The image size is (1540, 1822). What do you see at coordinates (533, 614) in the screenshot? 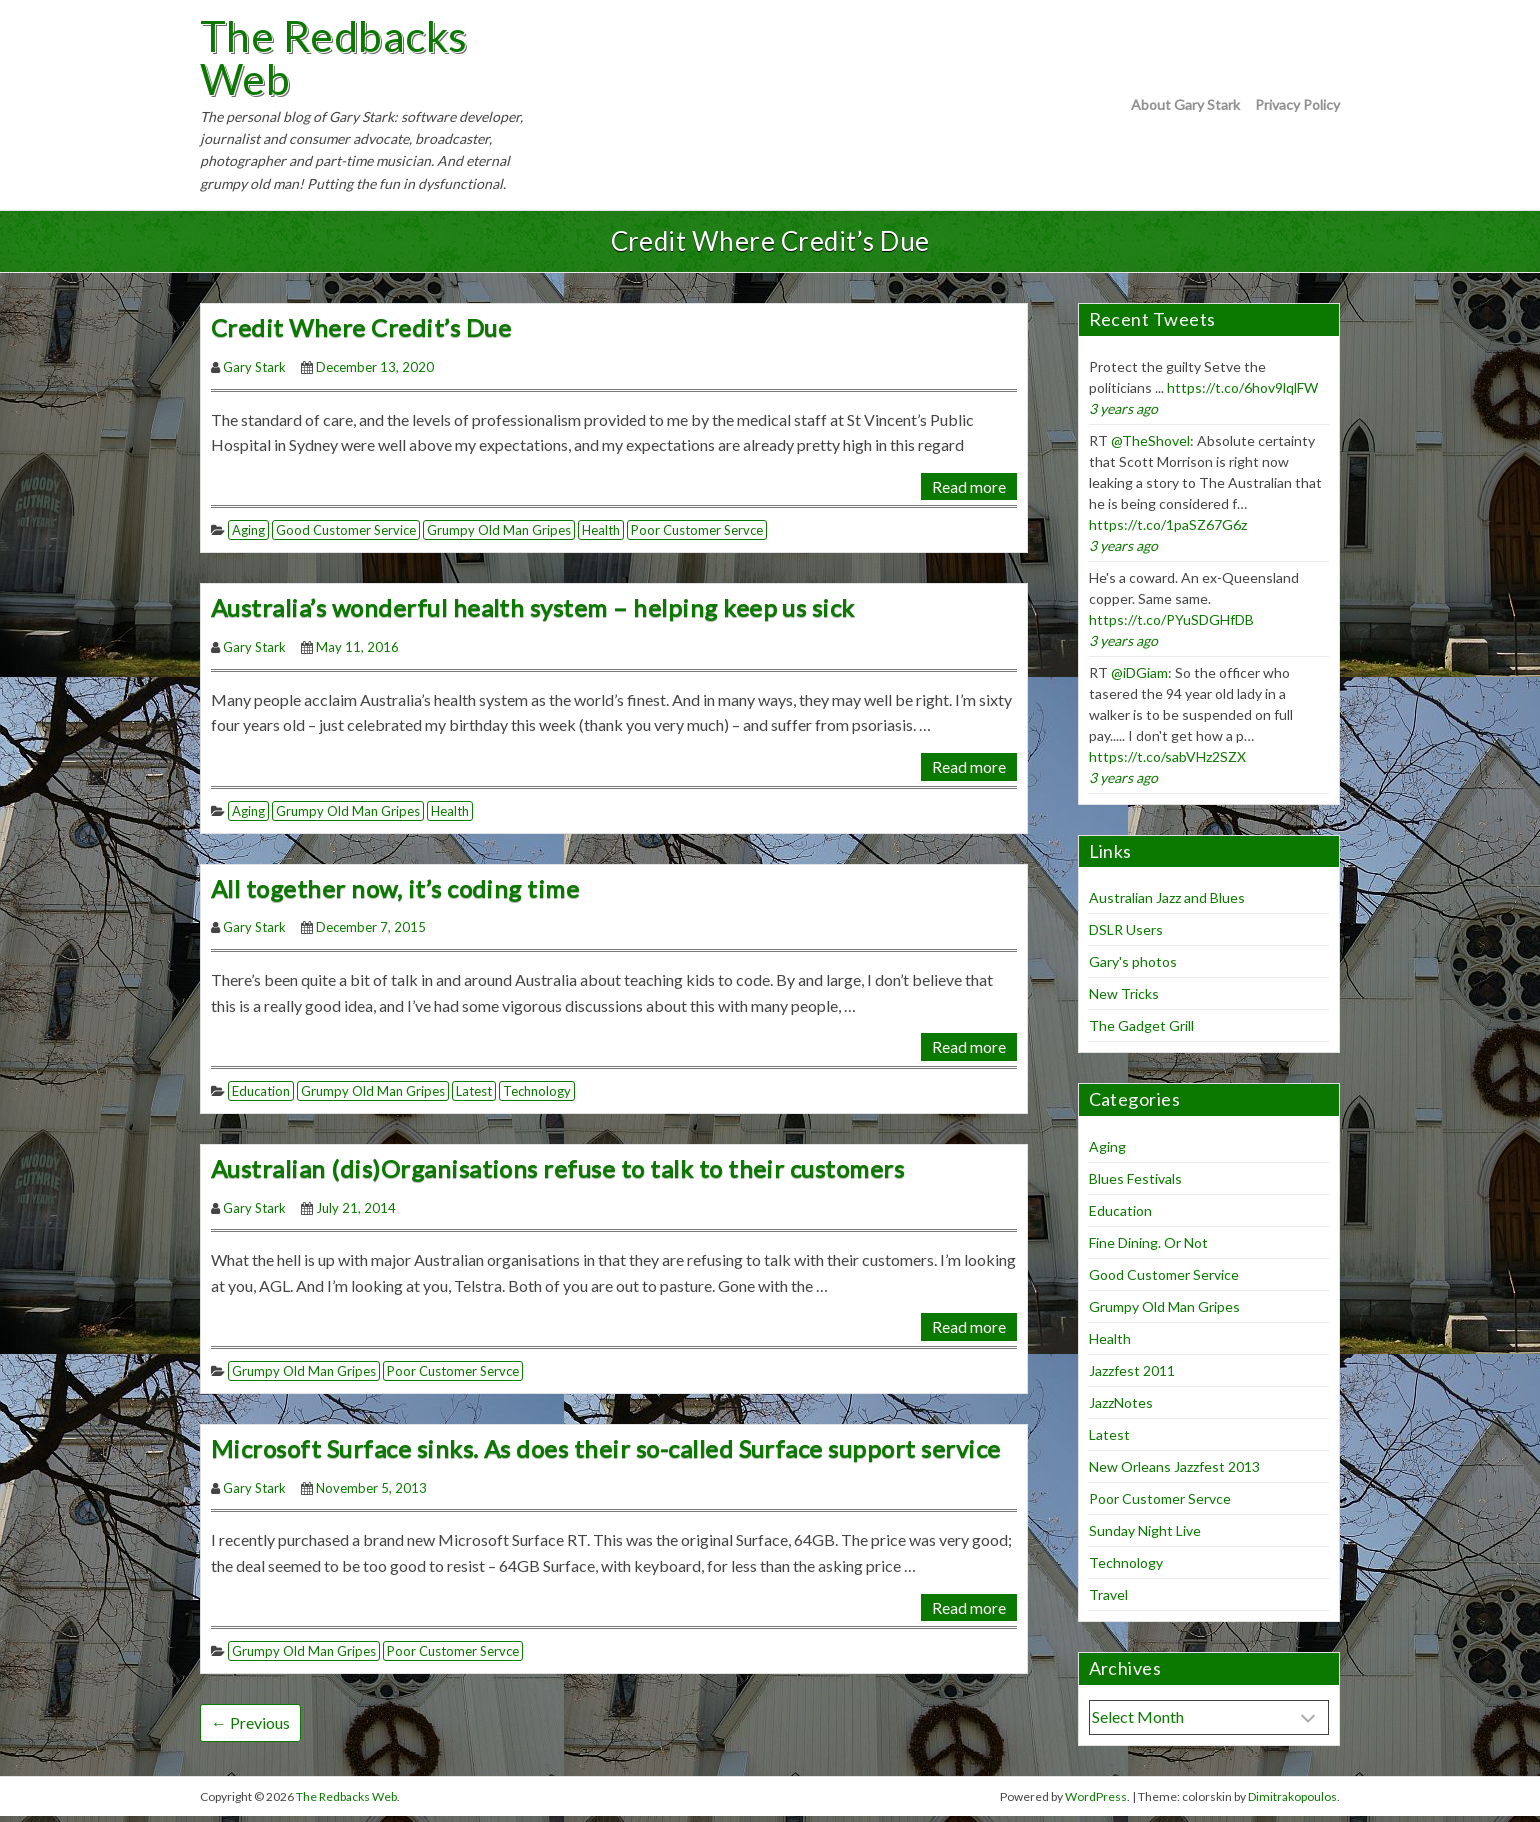
I see `Australia’s wonderful health system – helping keep us sick` at bounding box center [533, 614].